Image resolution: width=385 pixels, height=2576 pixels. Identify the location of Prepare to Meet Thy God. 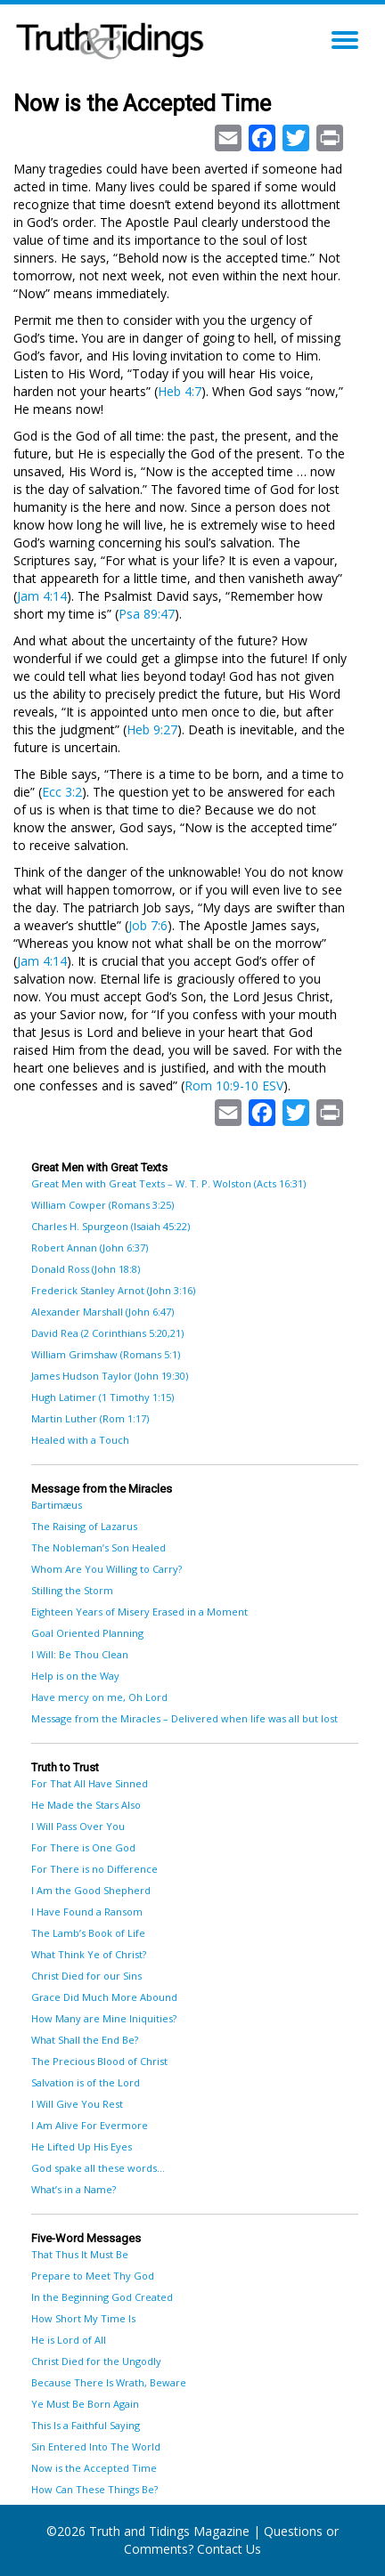
(92, 2275).